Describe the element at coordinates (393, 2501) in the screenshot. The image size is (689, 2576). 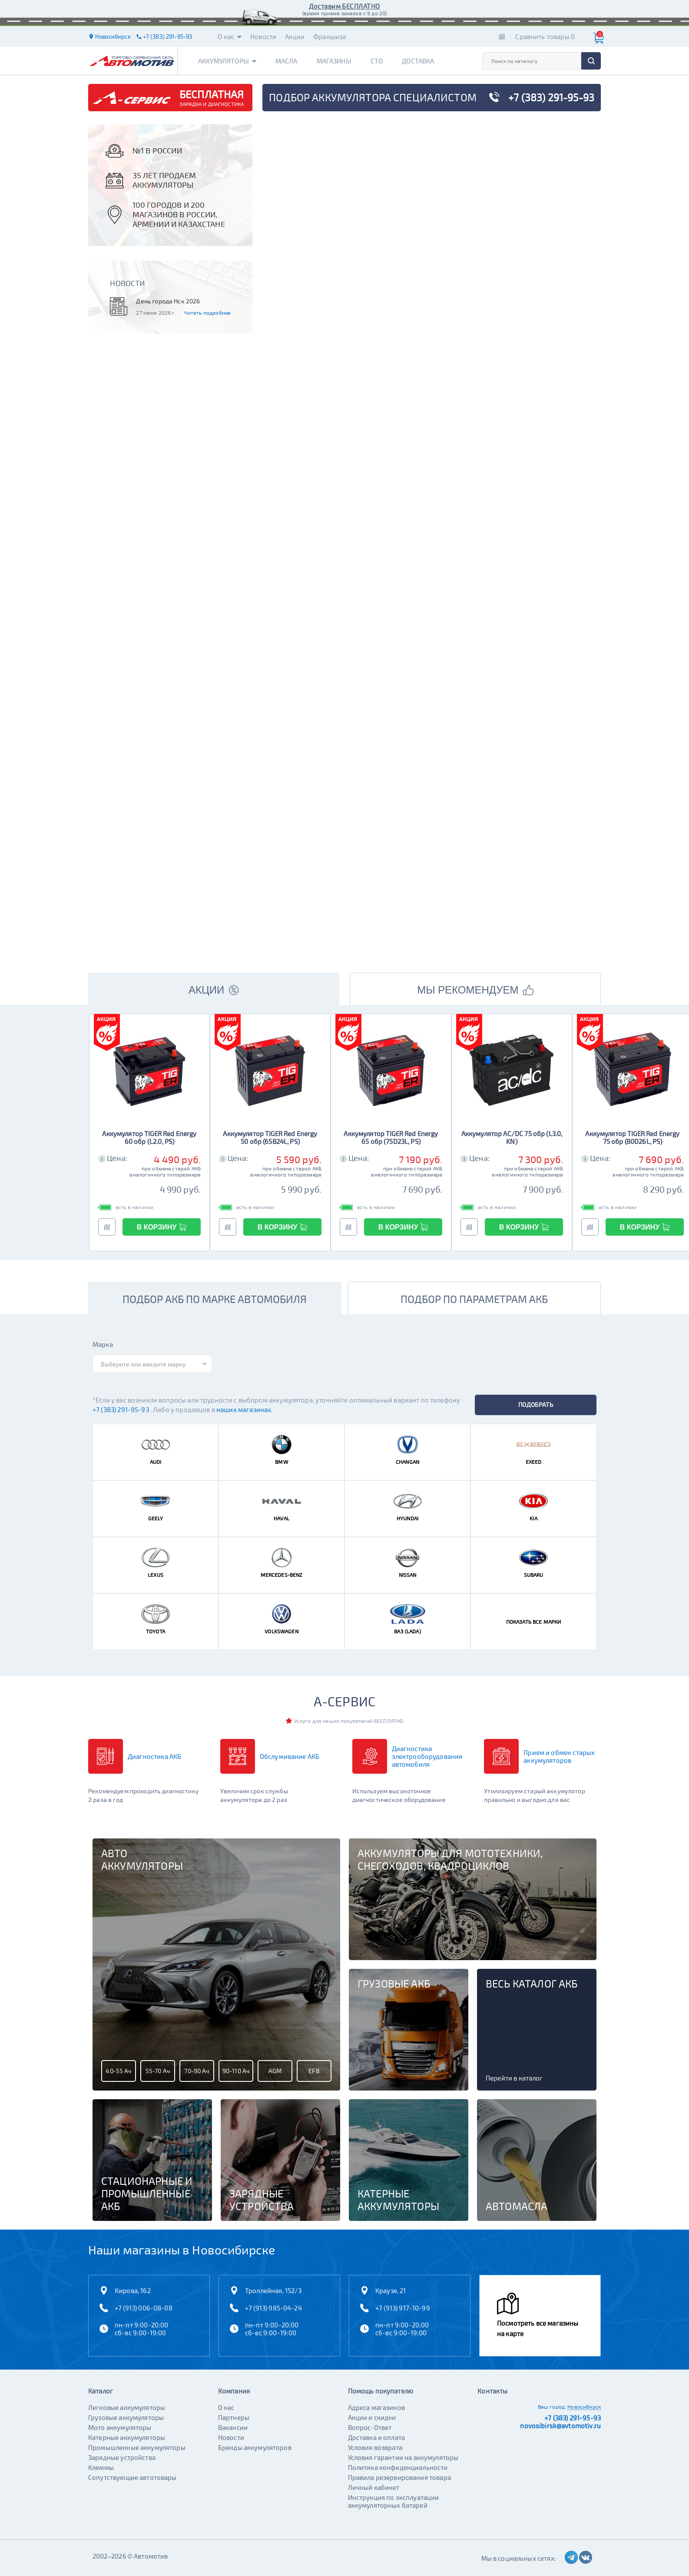
I see `Инструкция по эксплуатации аккумуляторных батарей` at that location.